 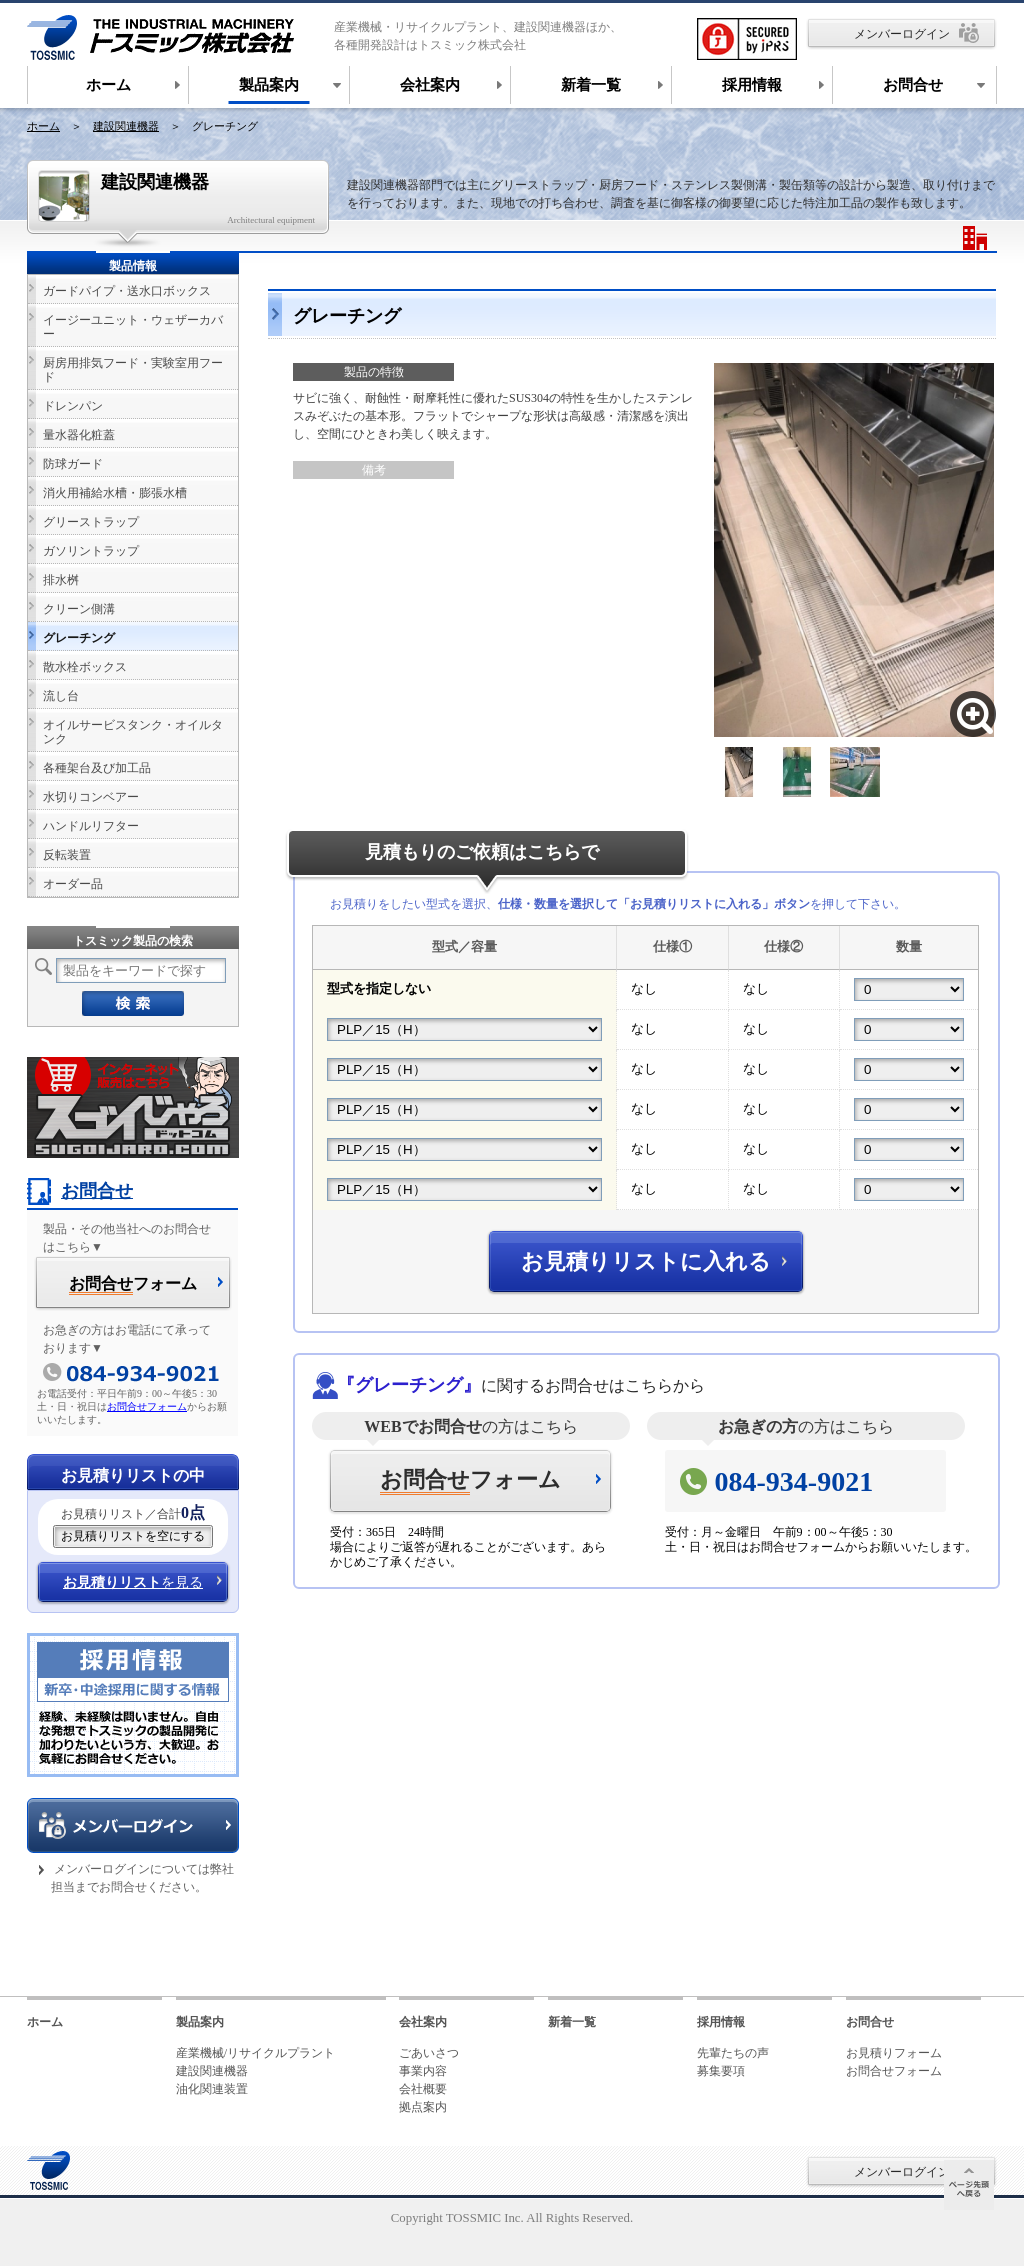 I want to click on ガソリントラップ, so click(x=91, y=551).